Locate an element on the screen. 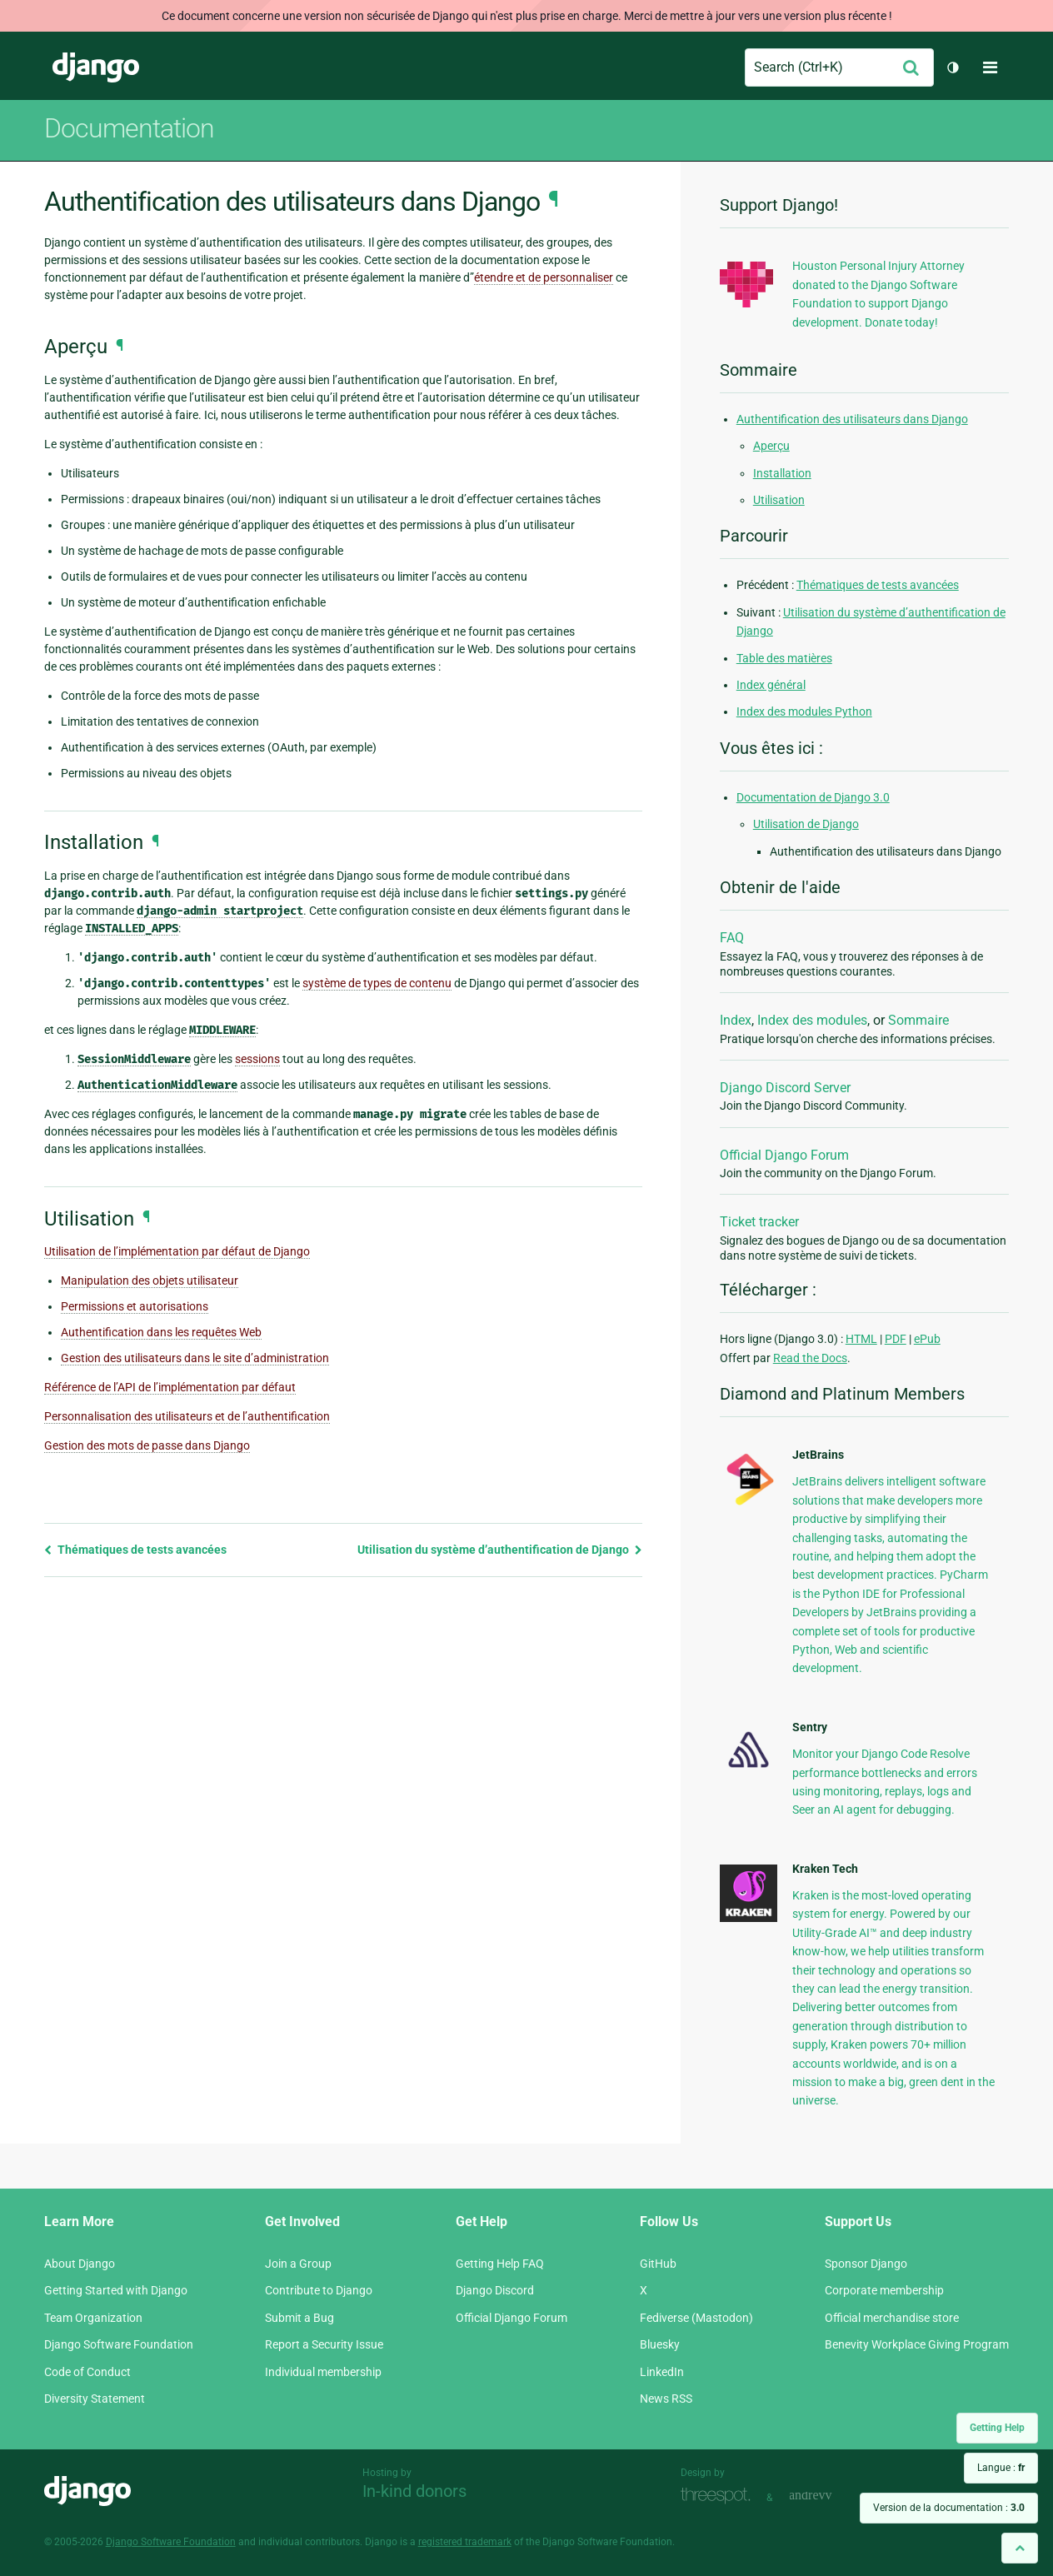 Image resolution: width=1053 pixels, height=2576 pixels. Django Software Foundation is located at coordinates (118, 2344).